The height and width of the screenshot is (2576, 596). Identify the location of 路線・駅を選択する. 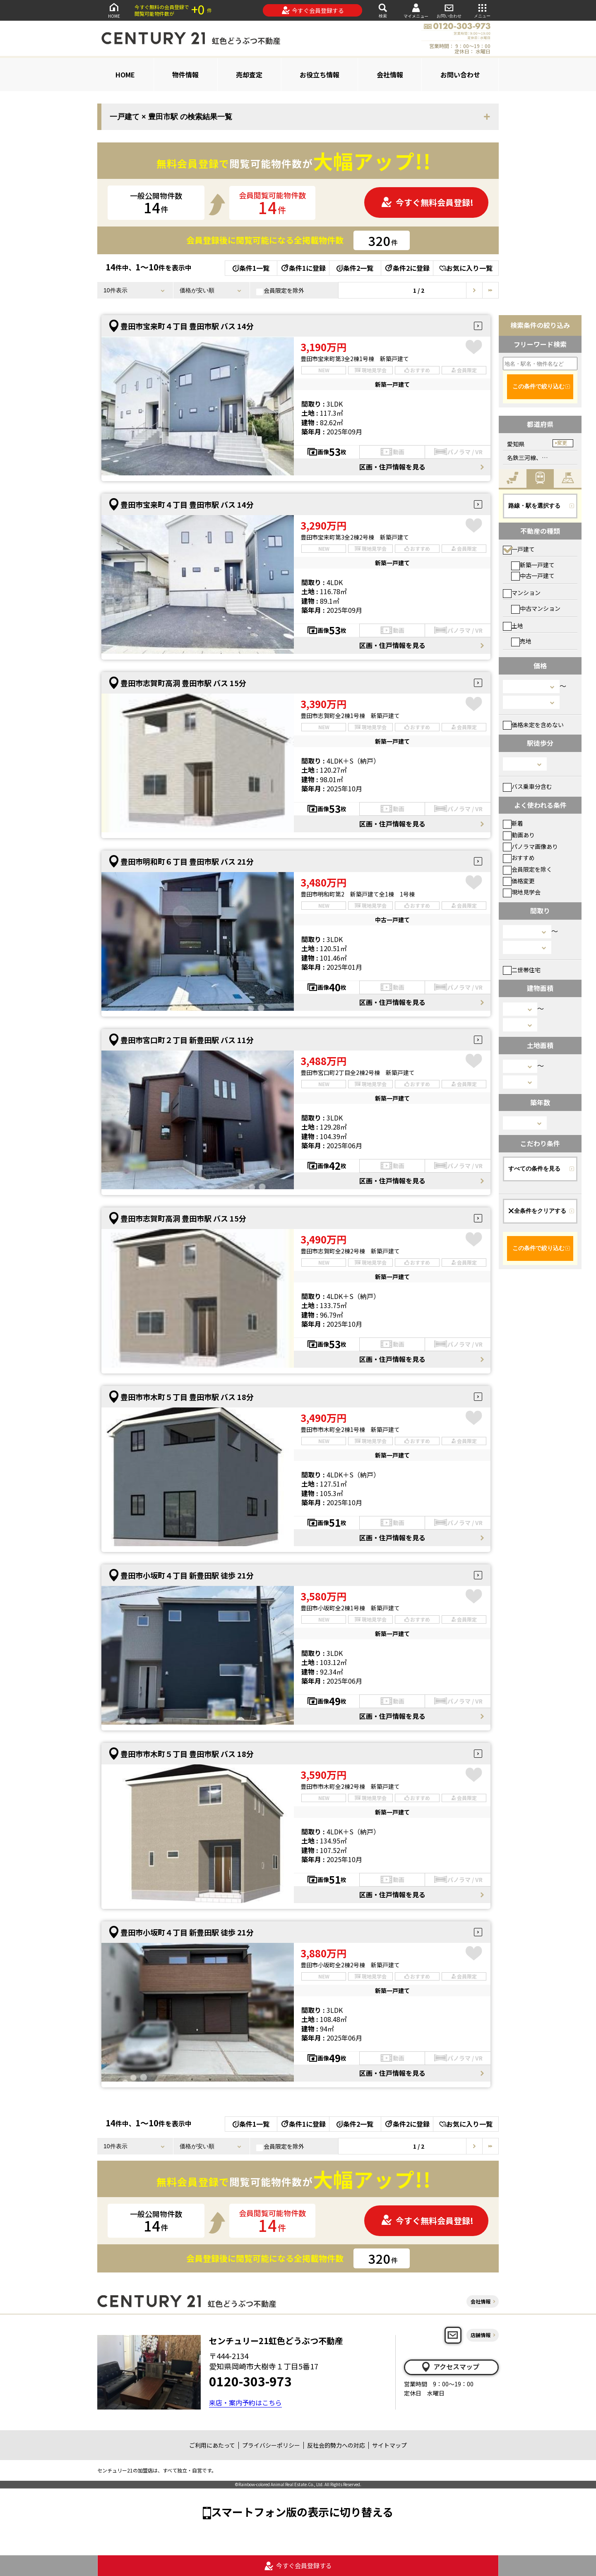
(534, 505).